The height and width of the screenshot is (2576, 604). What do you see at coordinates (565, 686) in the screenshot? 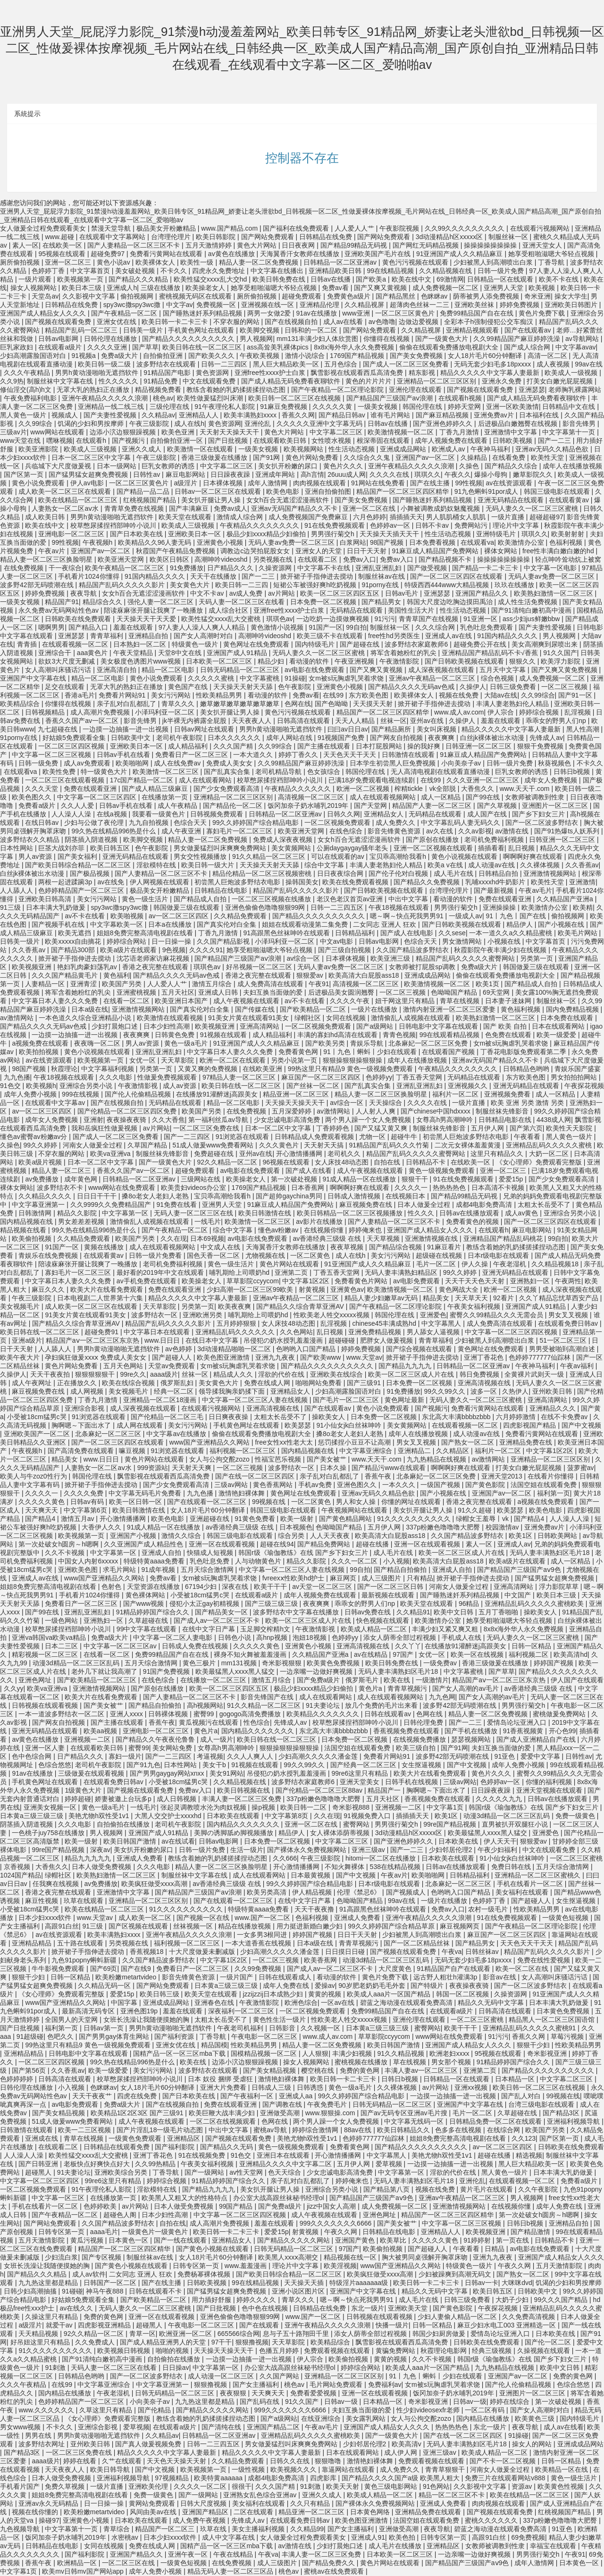
I see `一区二区三视频` at bounding box center [565, 686].